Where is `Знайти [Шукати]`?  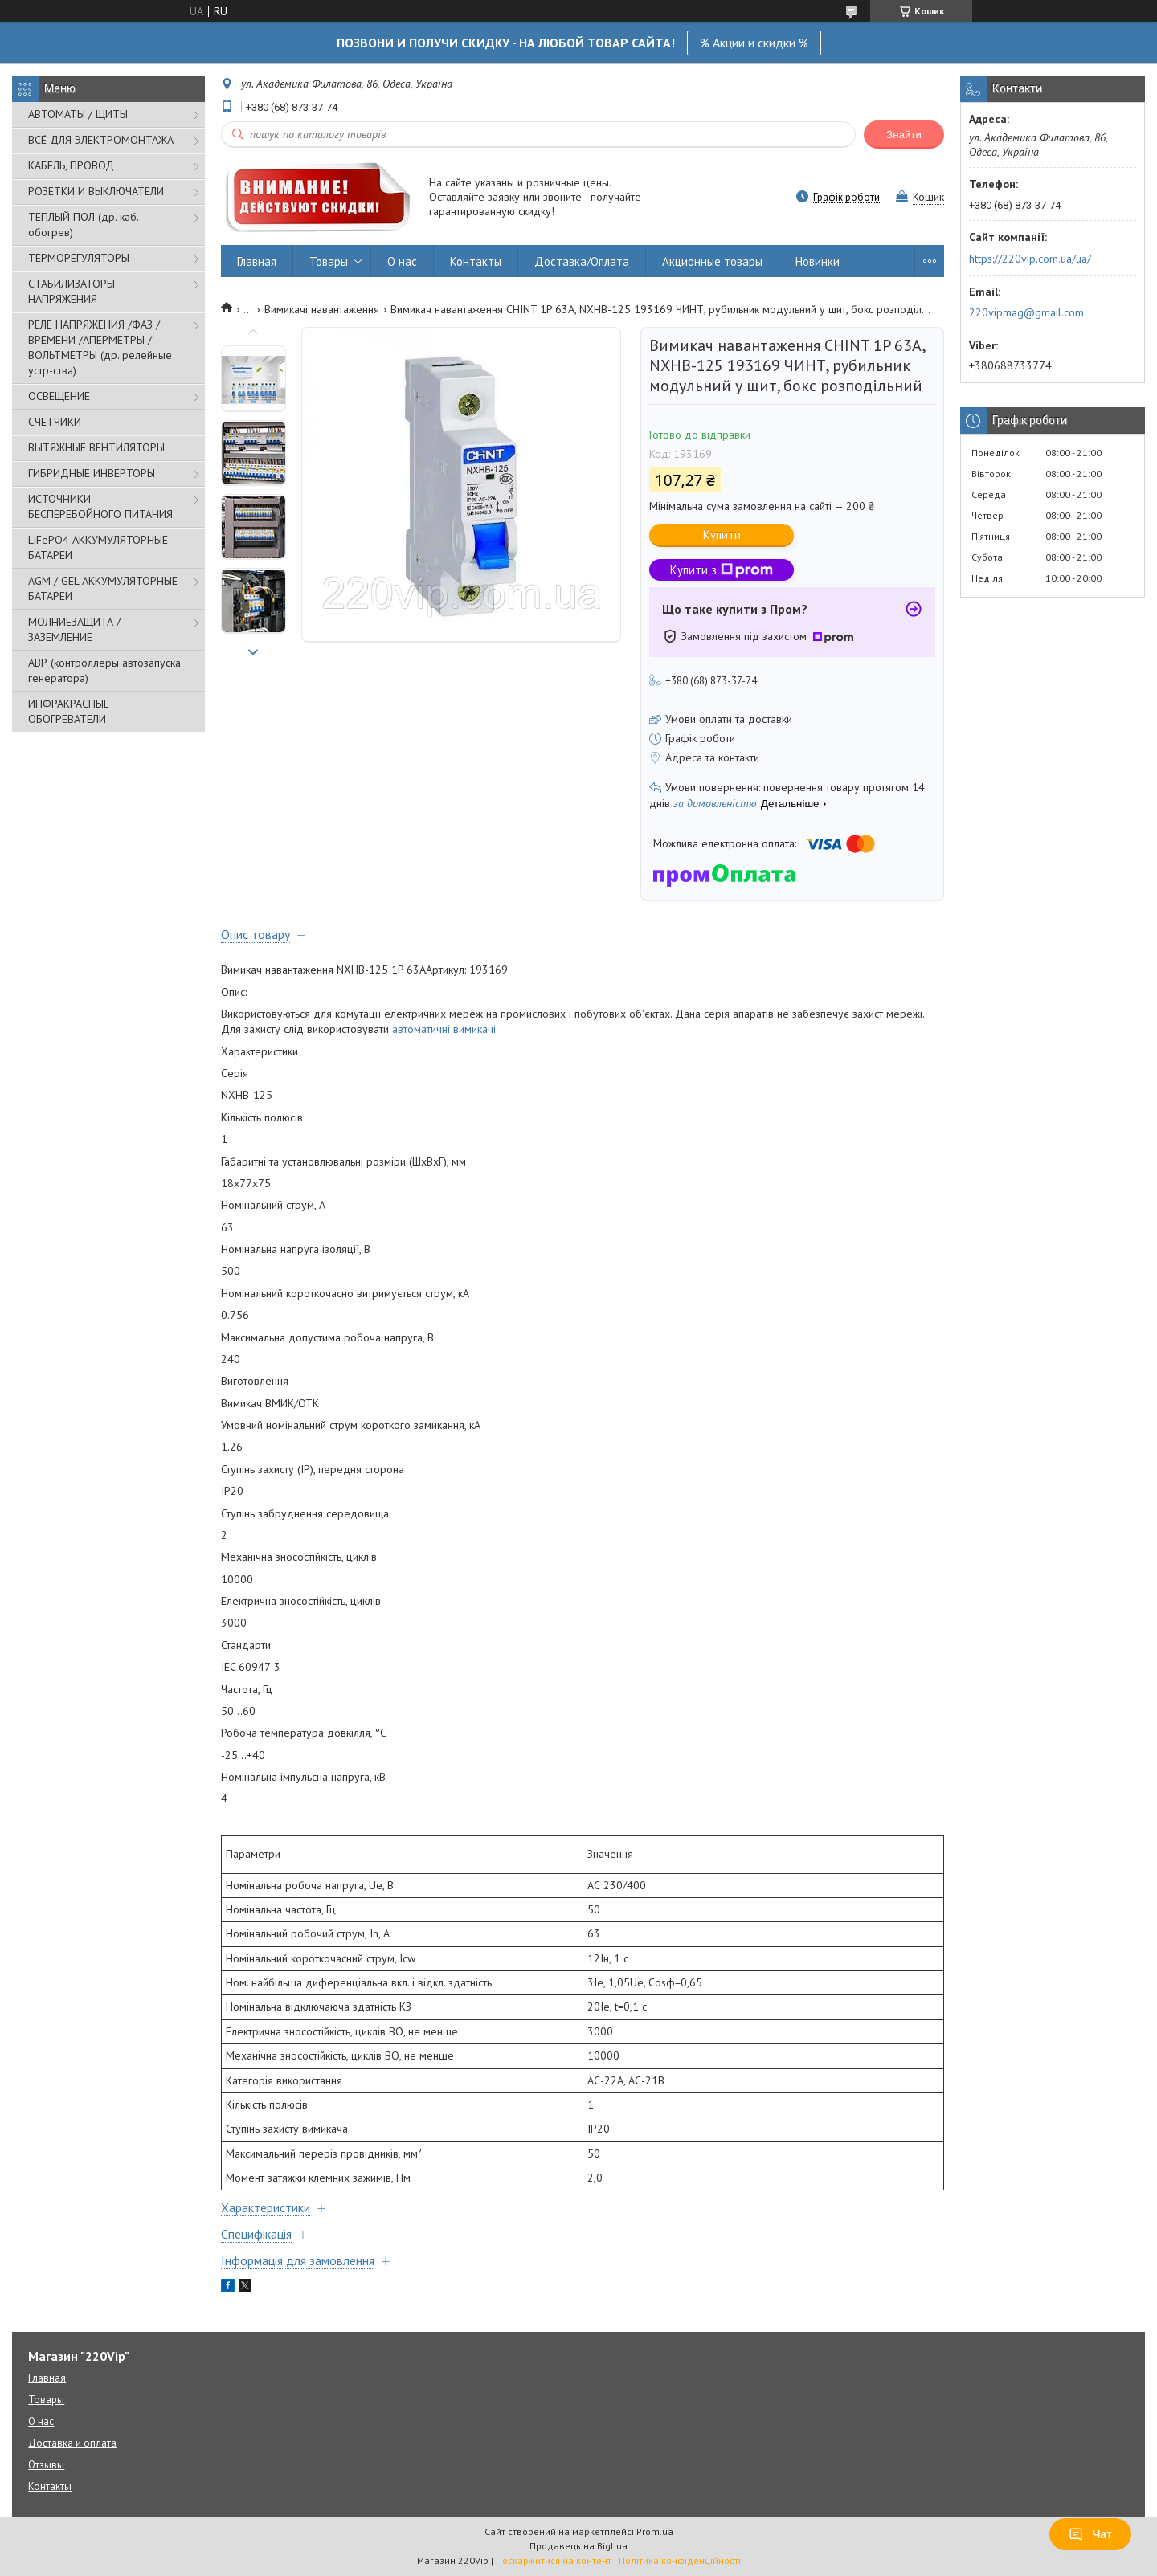 Знайти [Шукати] is located at coordinates (904, 135).